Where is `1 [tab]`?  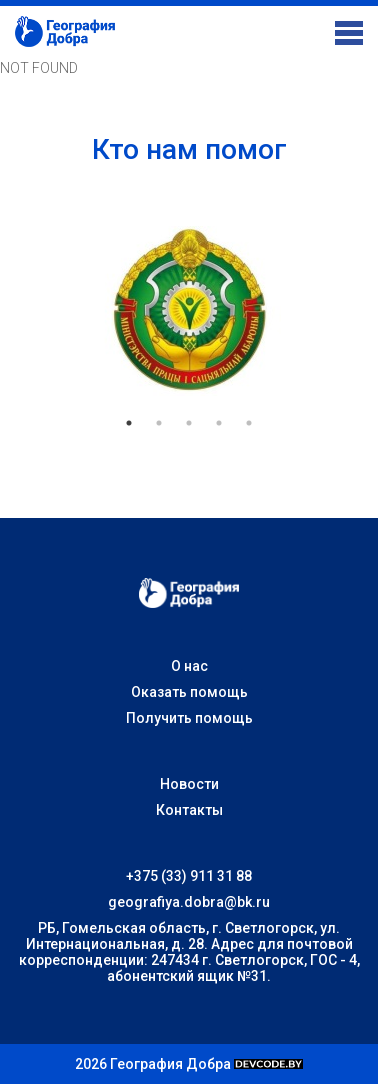
1 [tab] is located at coordinates (129, 423).